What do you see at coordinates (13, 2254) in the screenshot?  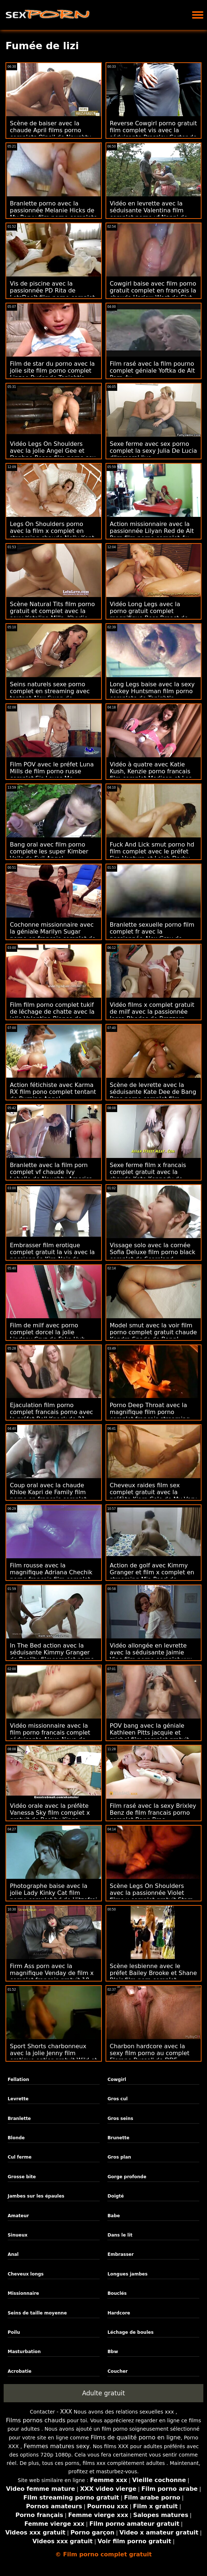 I see `Anal` at bounding box center [13, 2254].